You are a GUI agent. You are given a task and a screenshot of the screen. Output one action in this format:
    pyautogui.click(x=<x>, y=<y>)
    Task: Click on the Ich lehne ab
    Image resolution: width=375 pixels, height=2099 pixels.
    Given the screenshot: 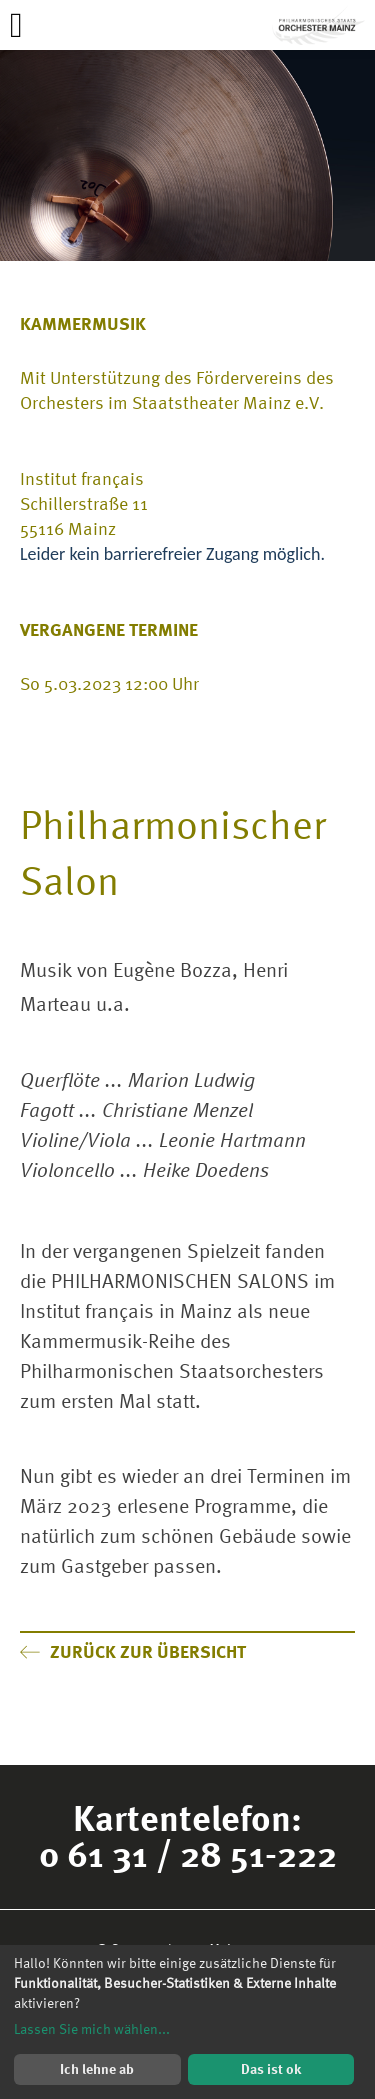 What is the action you would take?
    pyautogui.click(x=97, y=2068)
    